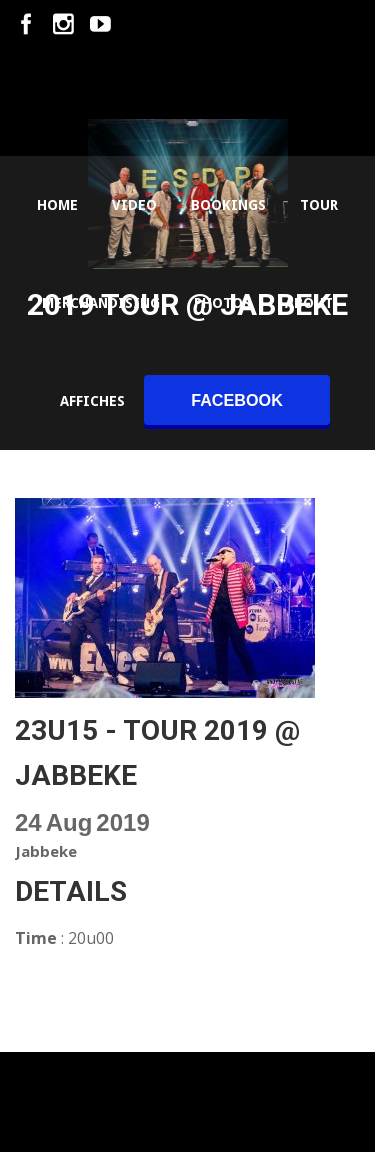 Image resolution: width=375 pixels, height=1152 pixels. Describe the element at coordinates (228, 205) in the screenshot. I see `Bookings` at that location.